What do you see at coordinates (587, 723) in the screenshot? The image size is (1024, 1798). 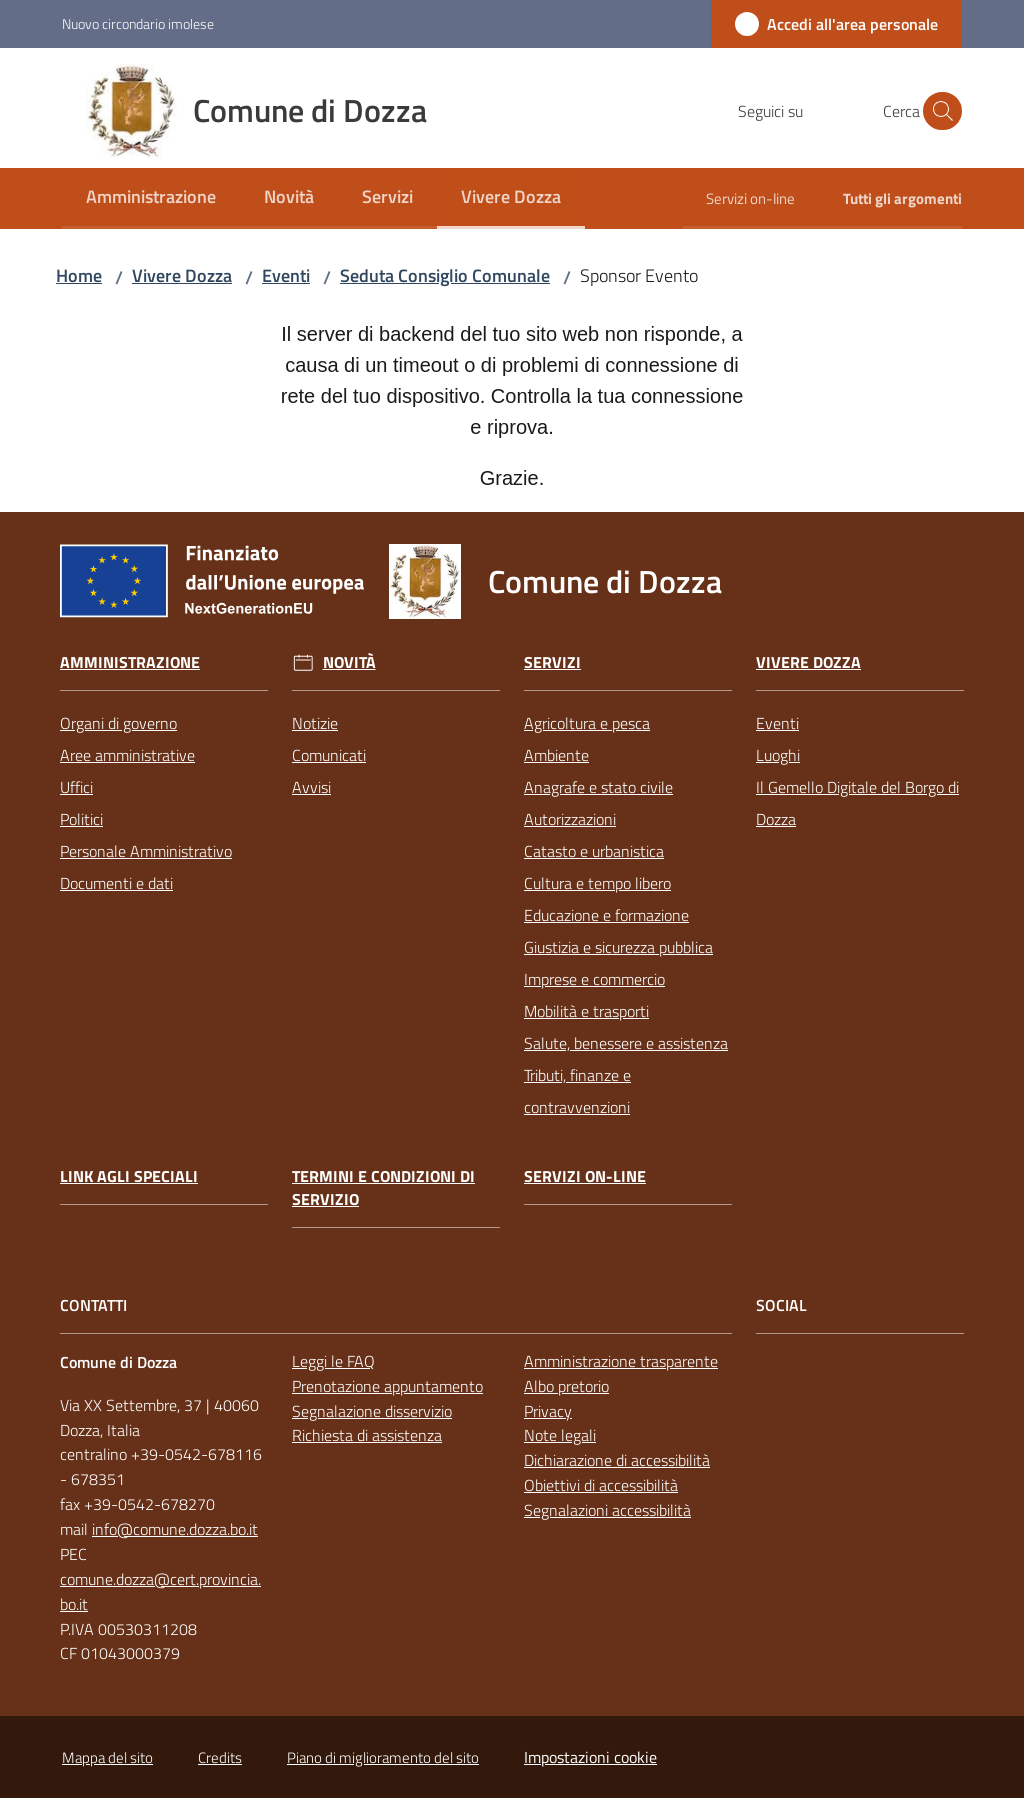 I see `Agricoltura e pesca` at bounding box center [587, 723].